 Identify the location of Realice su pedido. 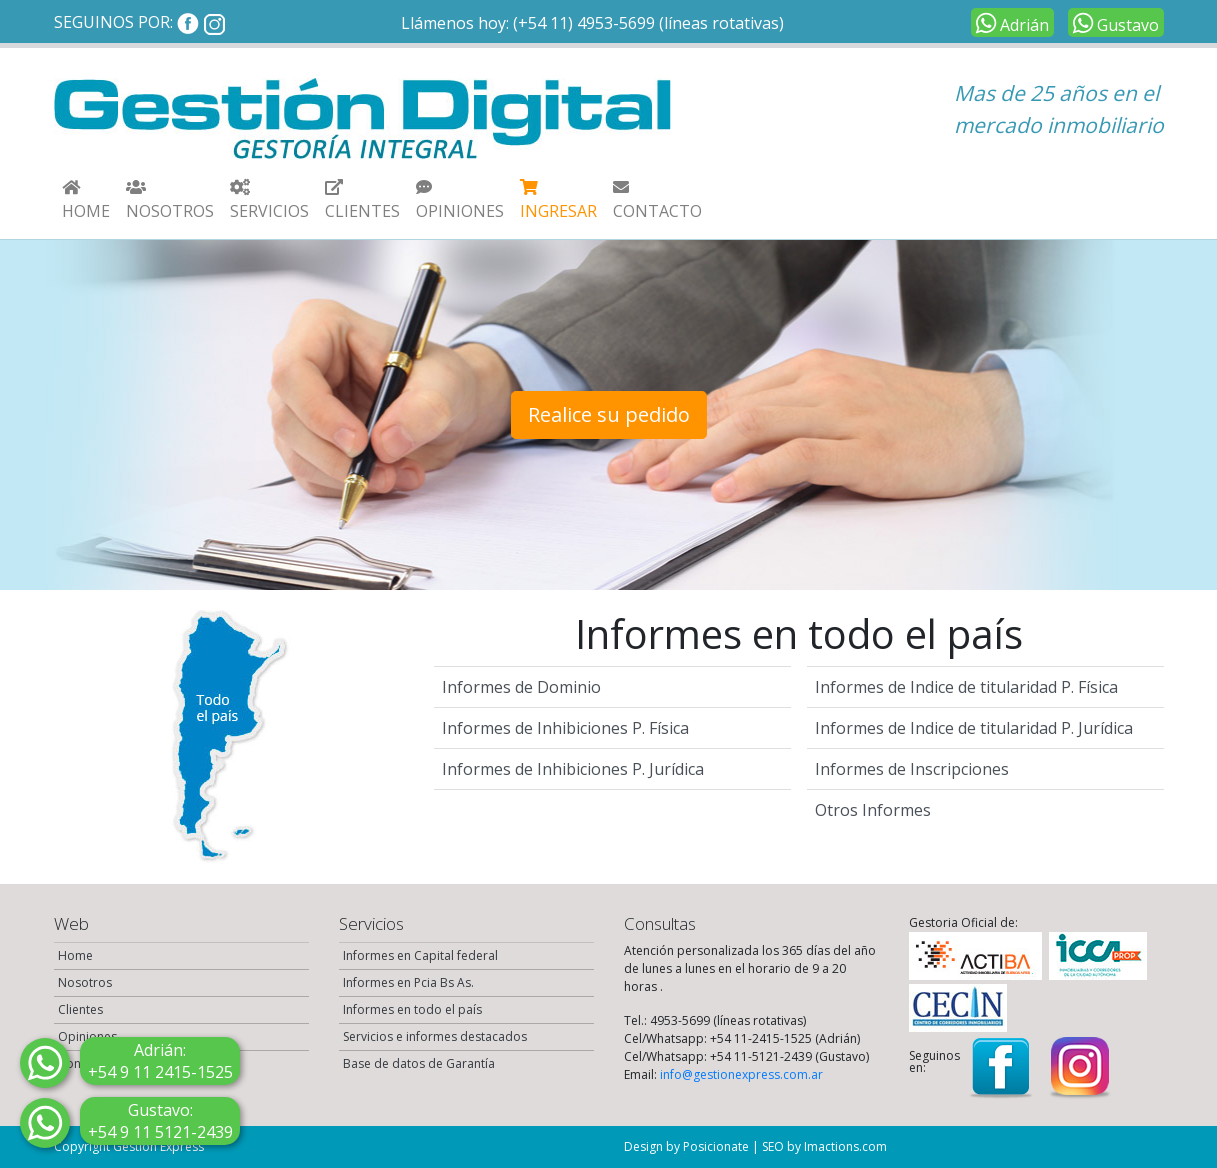
(609, 414).